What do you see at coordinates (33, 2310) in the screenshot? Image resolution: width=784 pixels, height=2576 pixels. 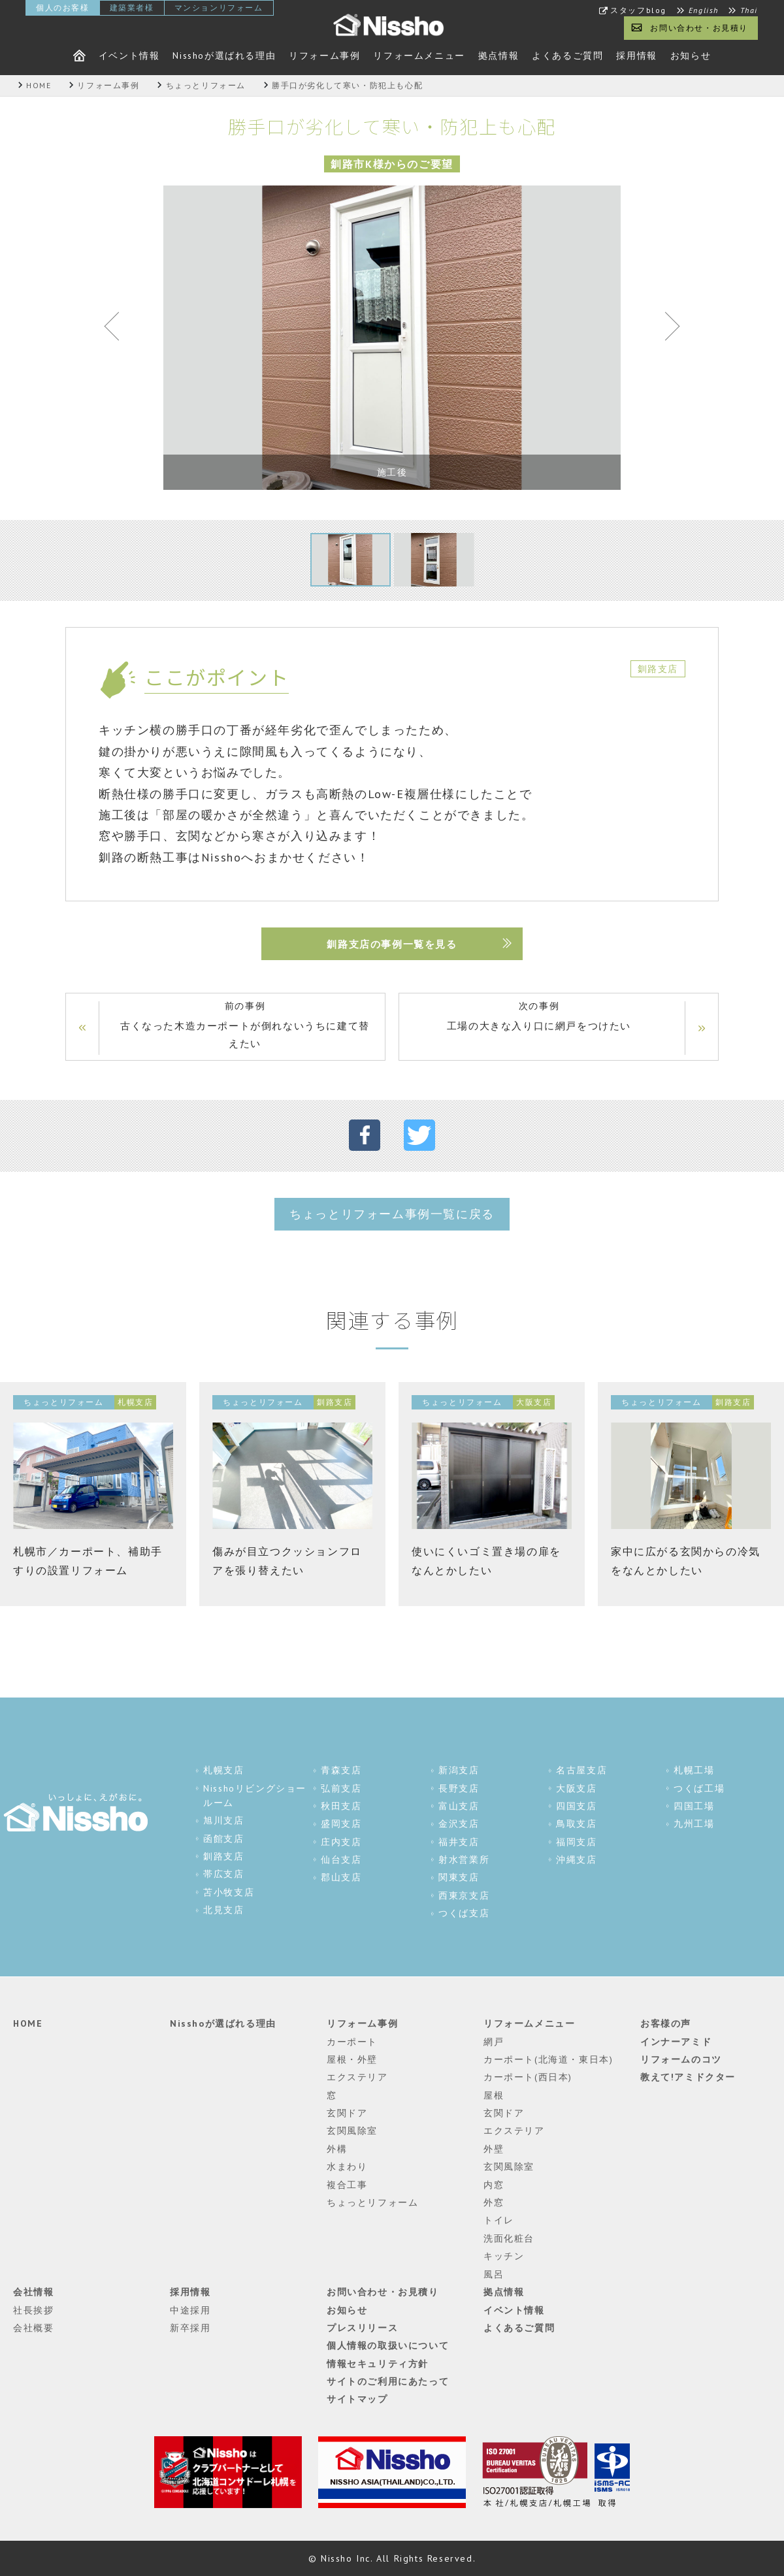 I see `社長挨拶` at bounding box center [33, 2310].